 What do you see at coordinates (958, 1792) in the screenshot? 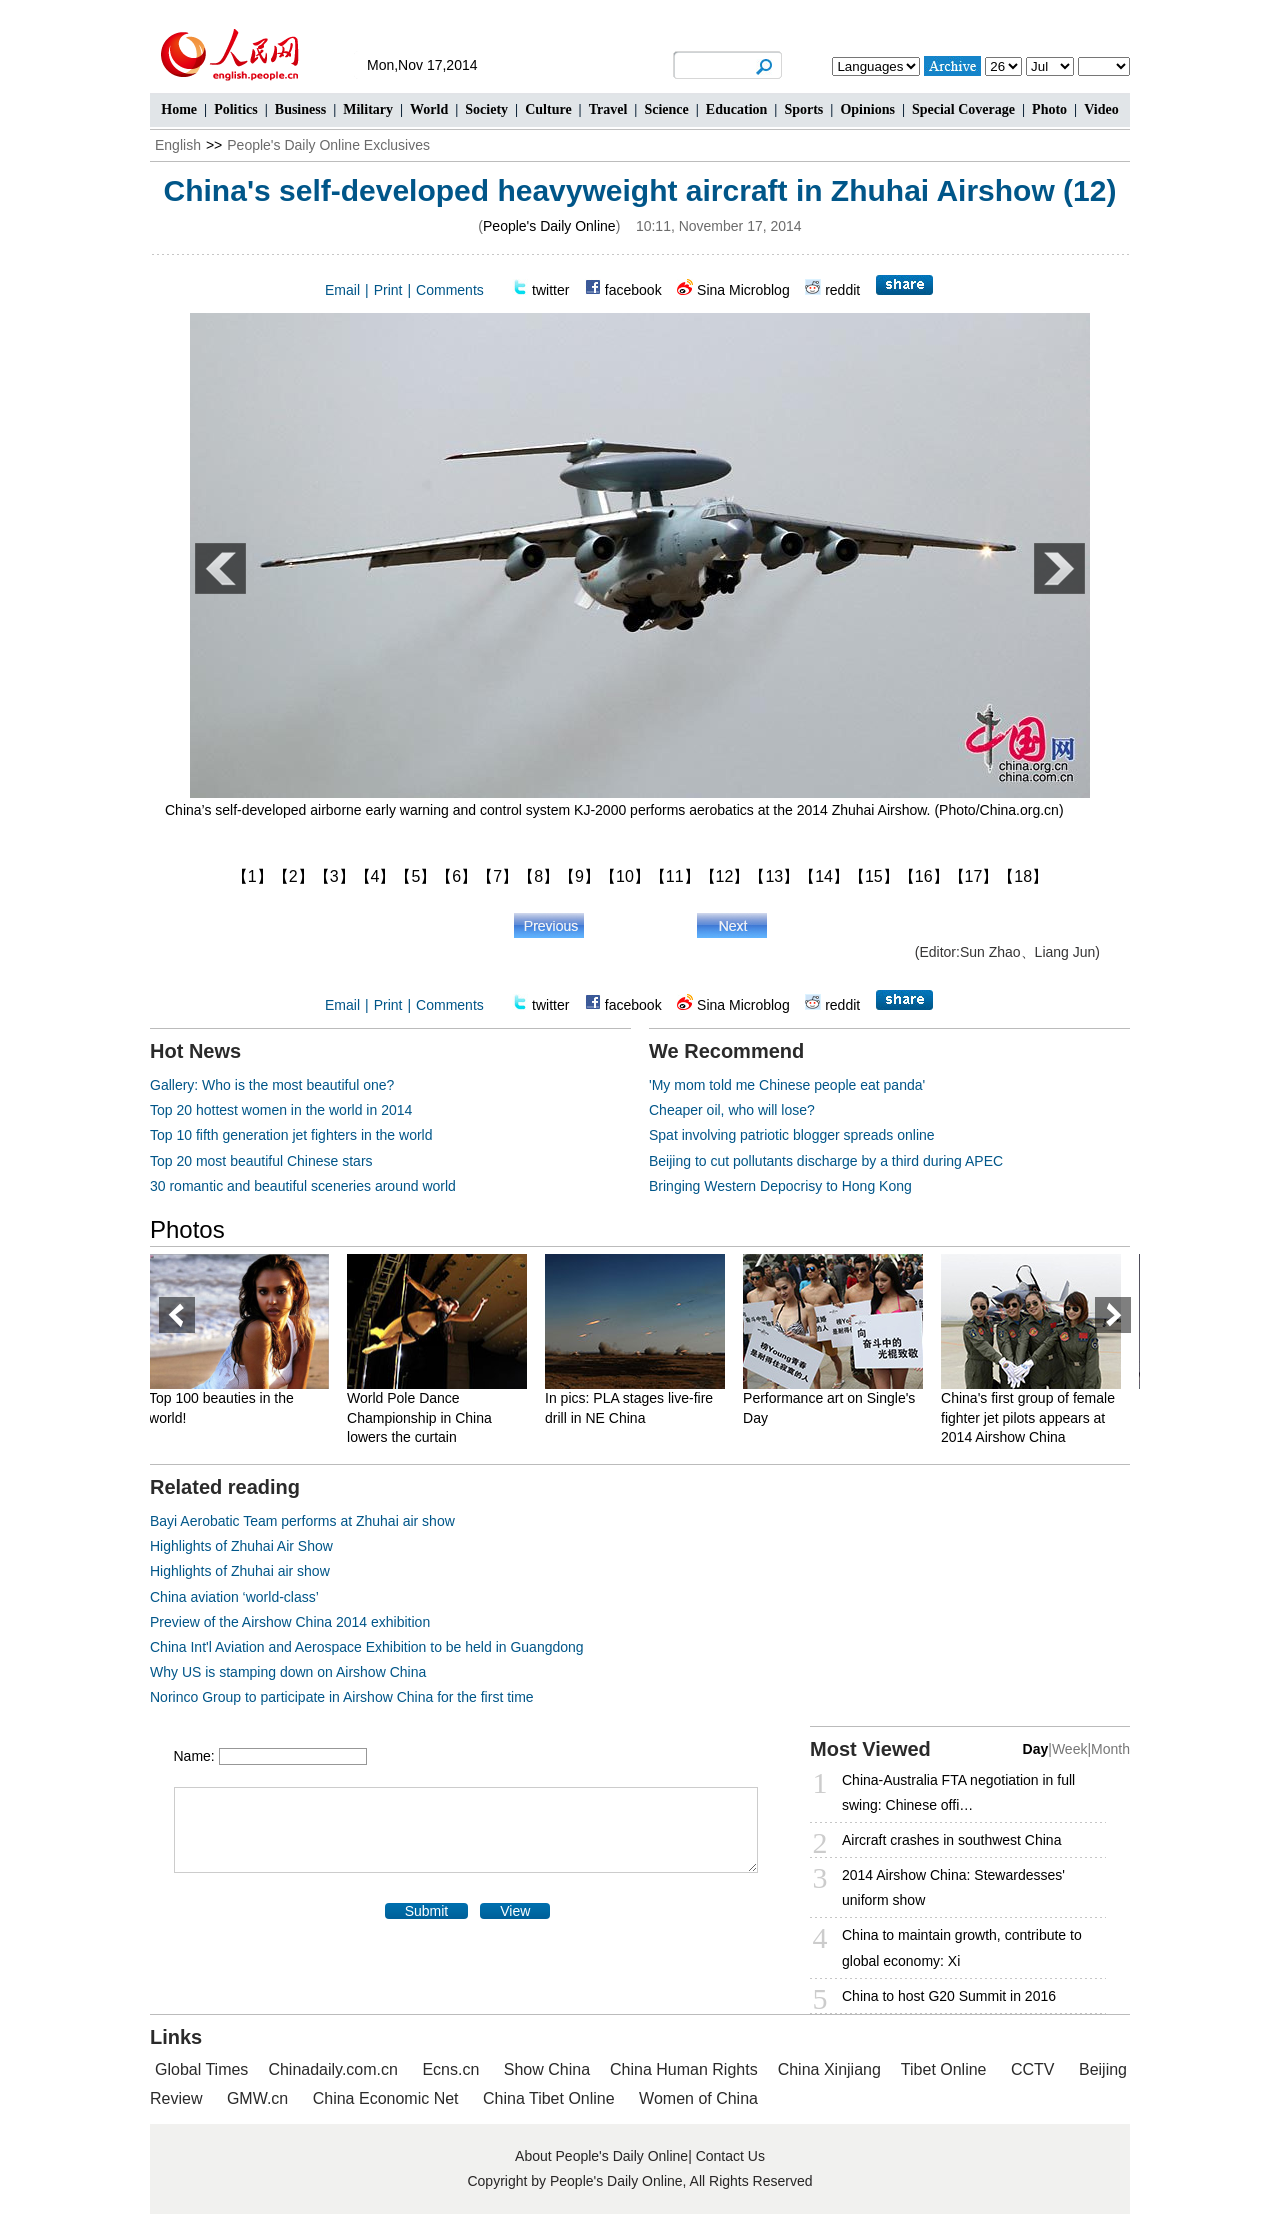
I see `China-Australia FTA negotiation in full swing: Chinese offi…` at bounding box center [958, 1792].